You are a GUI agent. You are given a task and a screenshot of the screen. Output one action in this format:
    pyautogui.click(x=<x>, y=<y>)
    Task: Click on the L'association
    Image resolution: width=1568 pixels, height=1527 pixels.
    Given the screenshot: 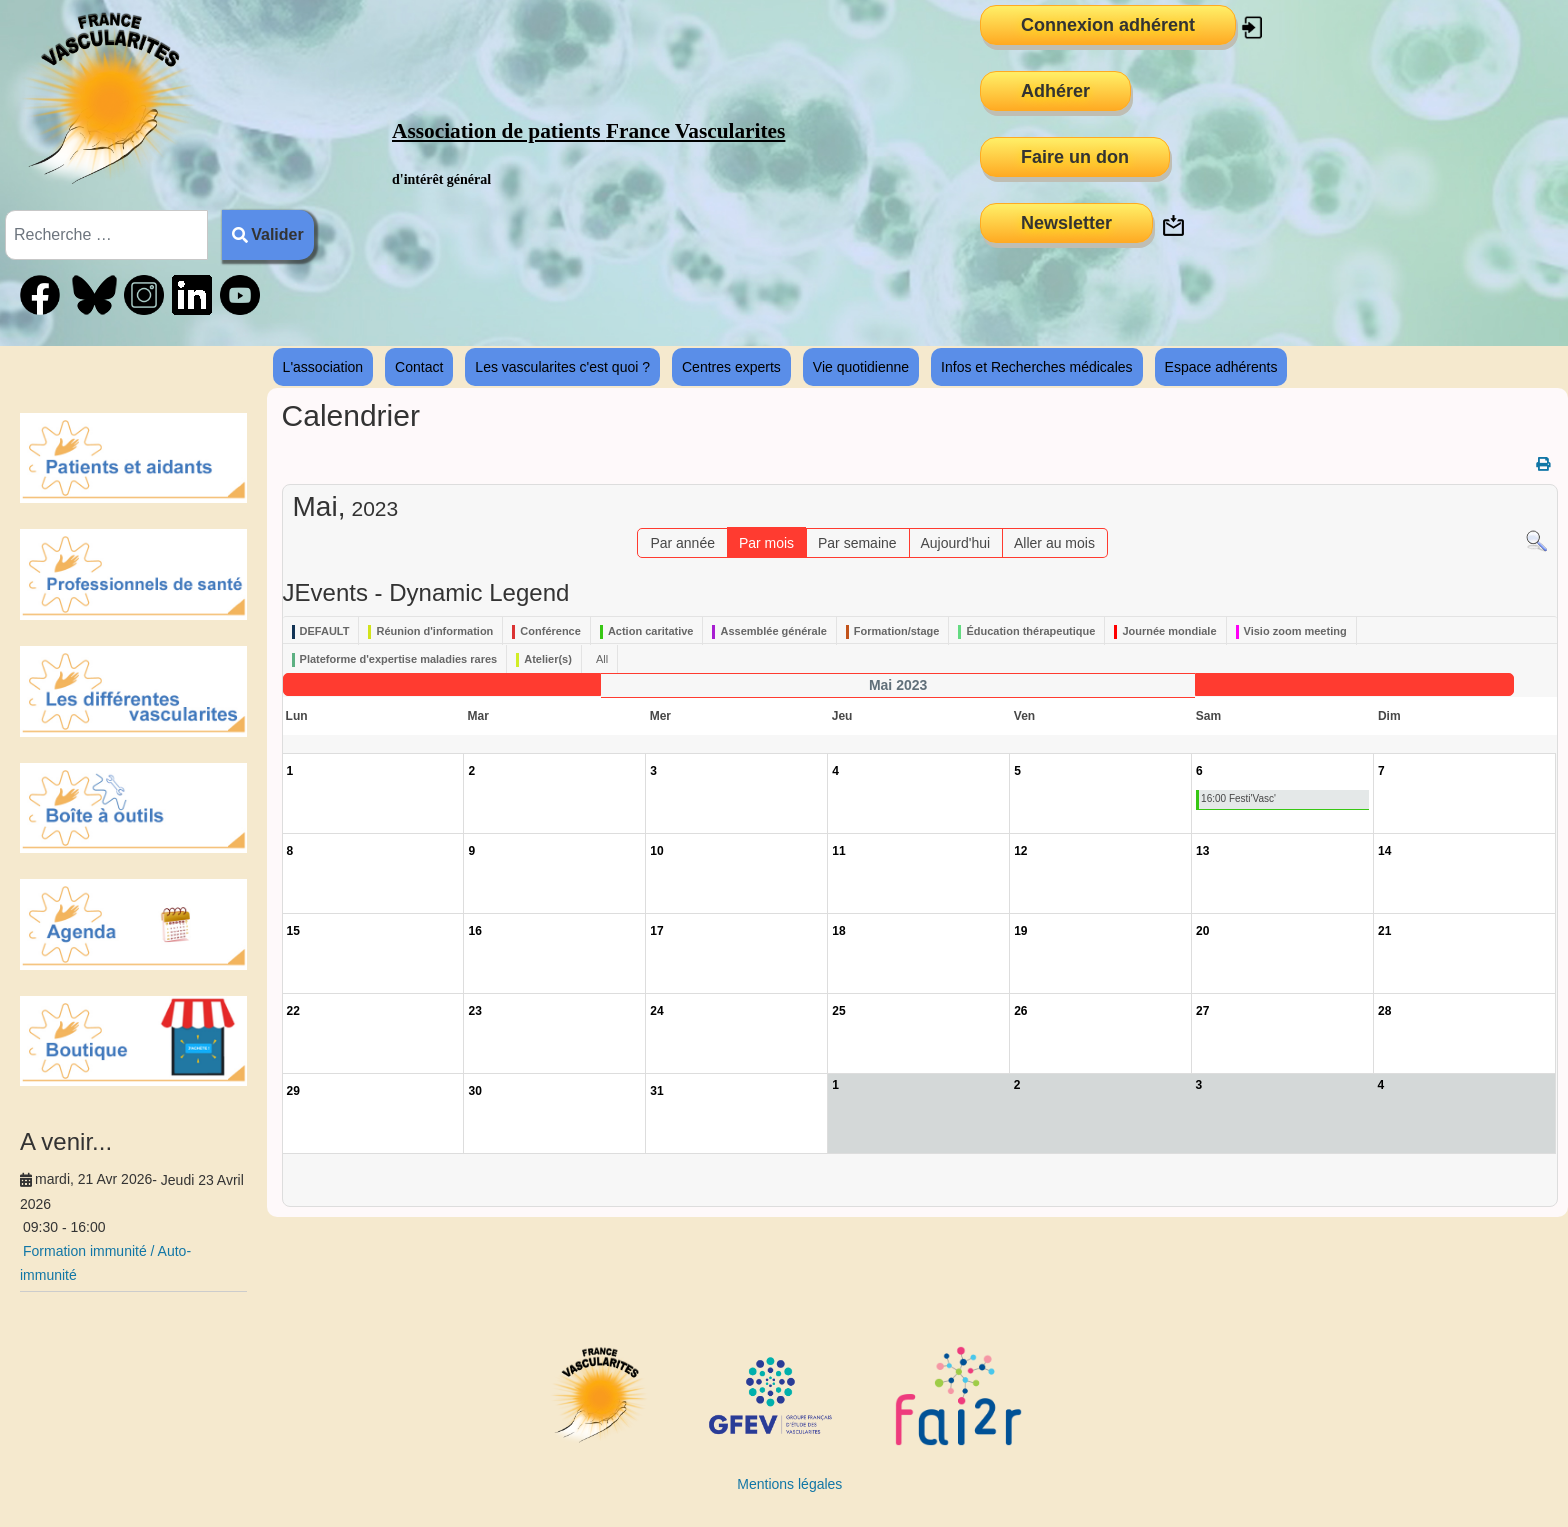 What is the action you would take?
    pyautogui.click(x=323, y=367)
    